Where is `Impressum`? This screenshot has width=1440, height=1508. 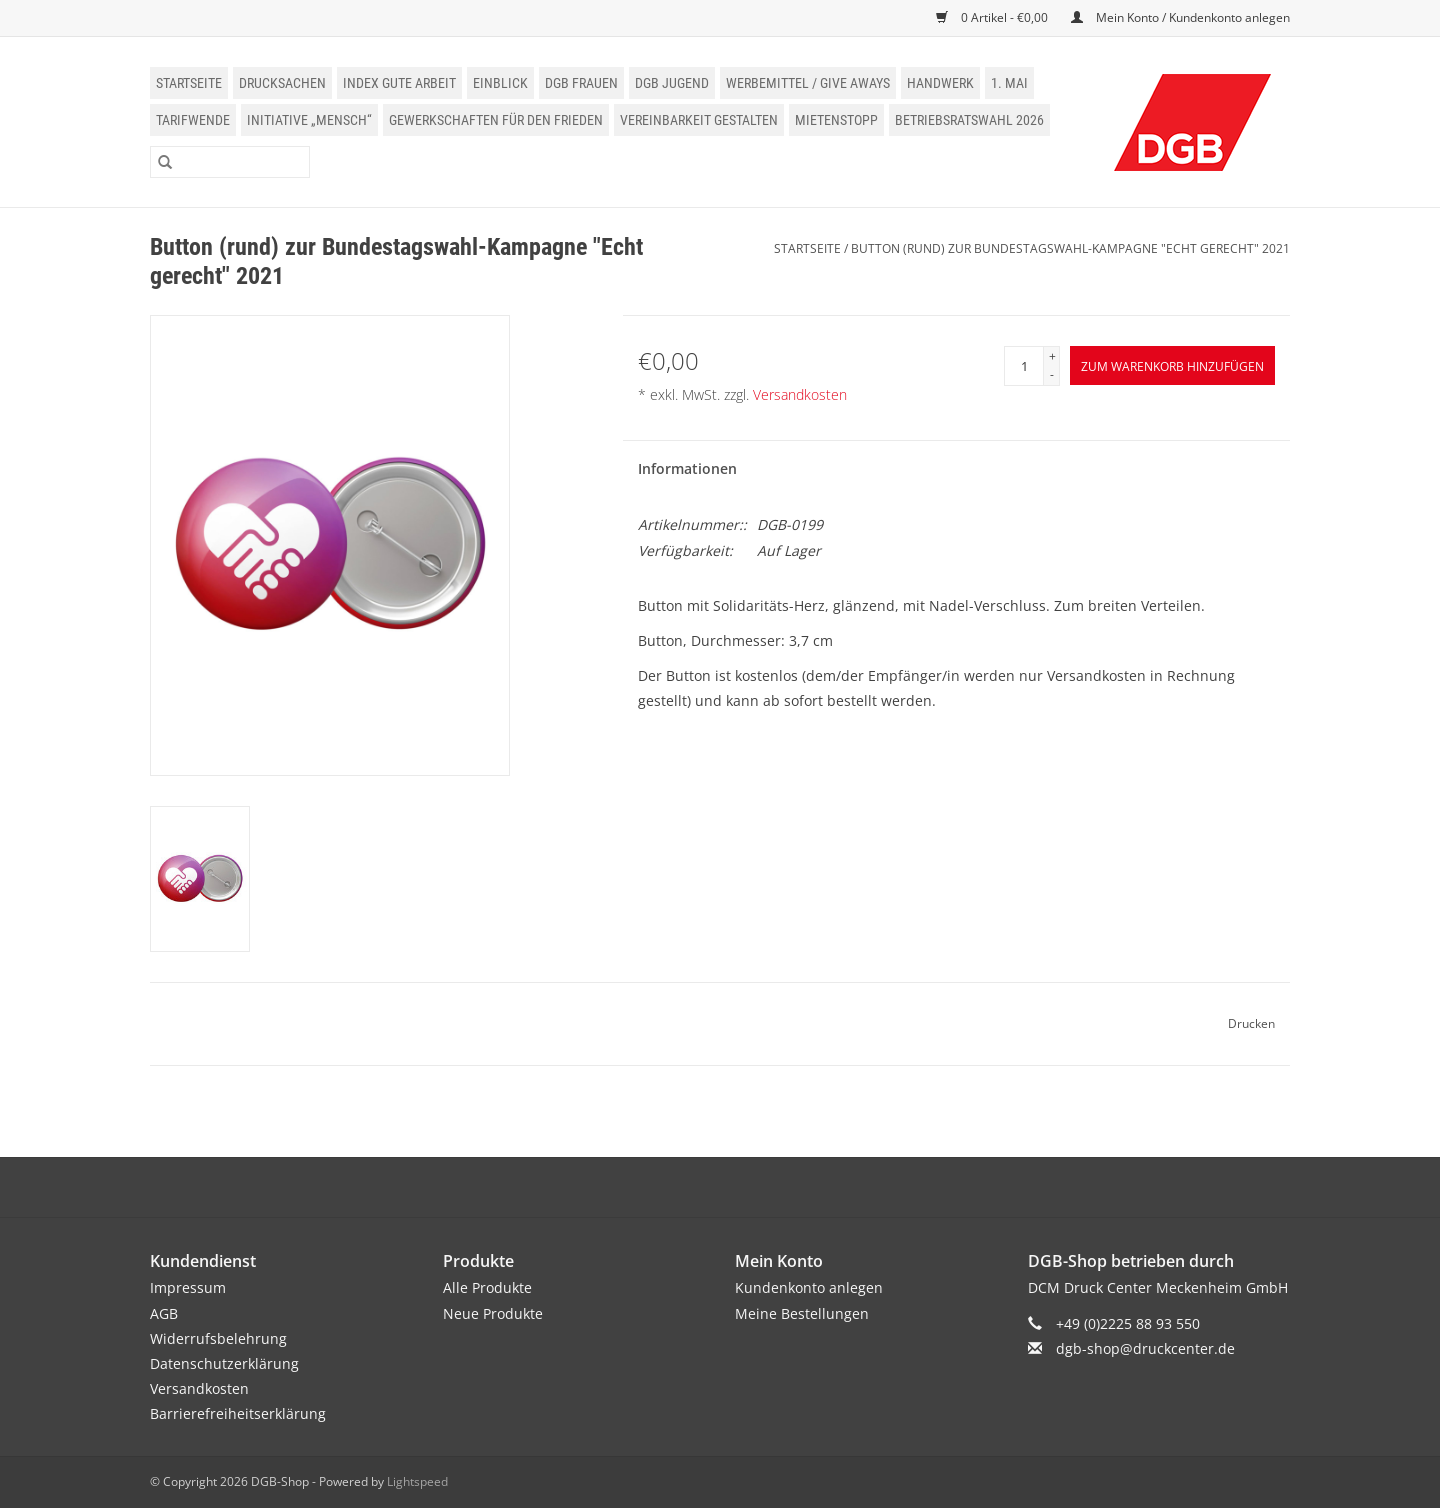
Impressum is located at coordinates (188, 1287).